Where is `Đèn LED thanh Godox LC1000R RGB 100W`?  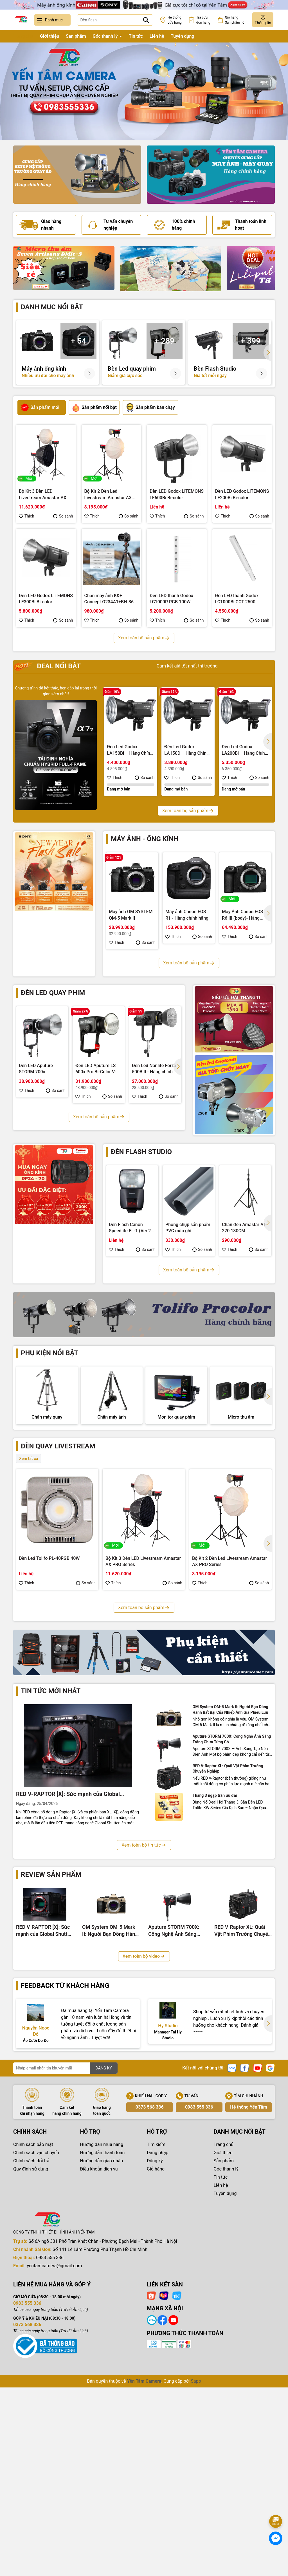 Đèn LED thanh Godox LC1000R RGB 100W is located at coordinates (171, 598).